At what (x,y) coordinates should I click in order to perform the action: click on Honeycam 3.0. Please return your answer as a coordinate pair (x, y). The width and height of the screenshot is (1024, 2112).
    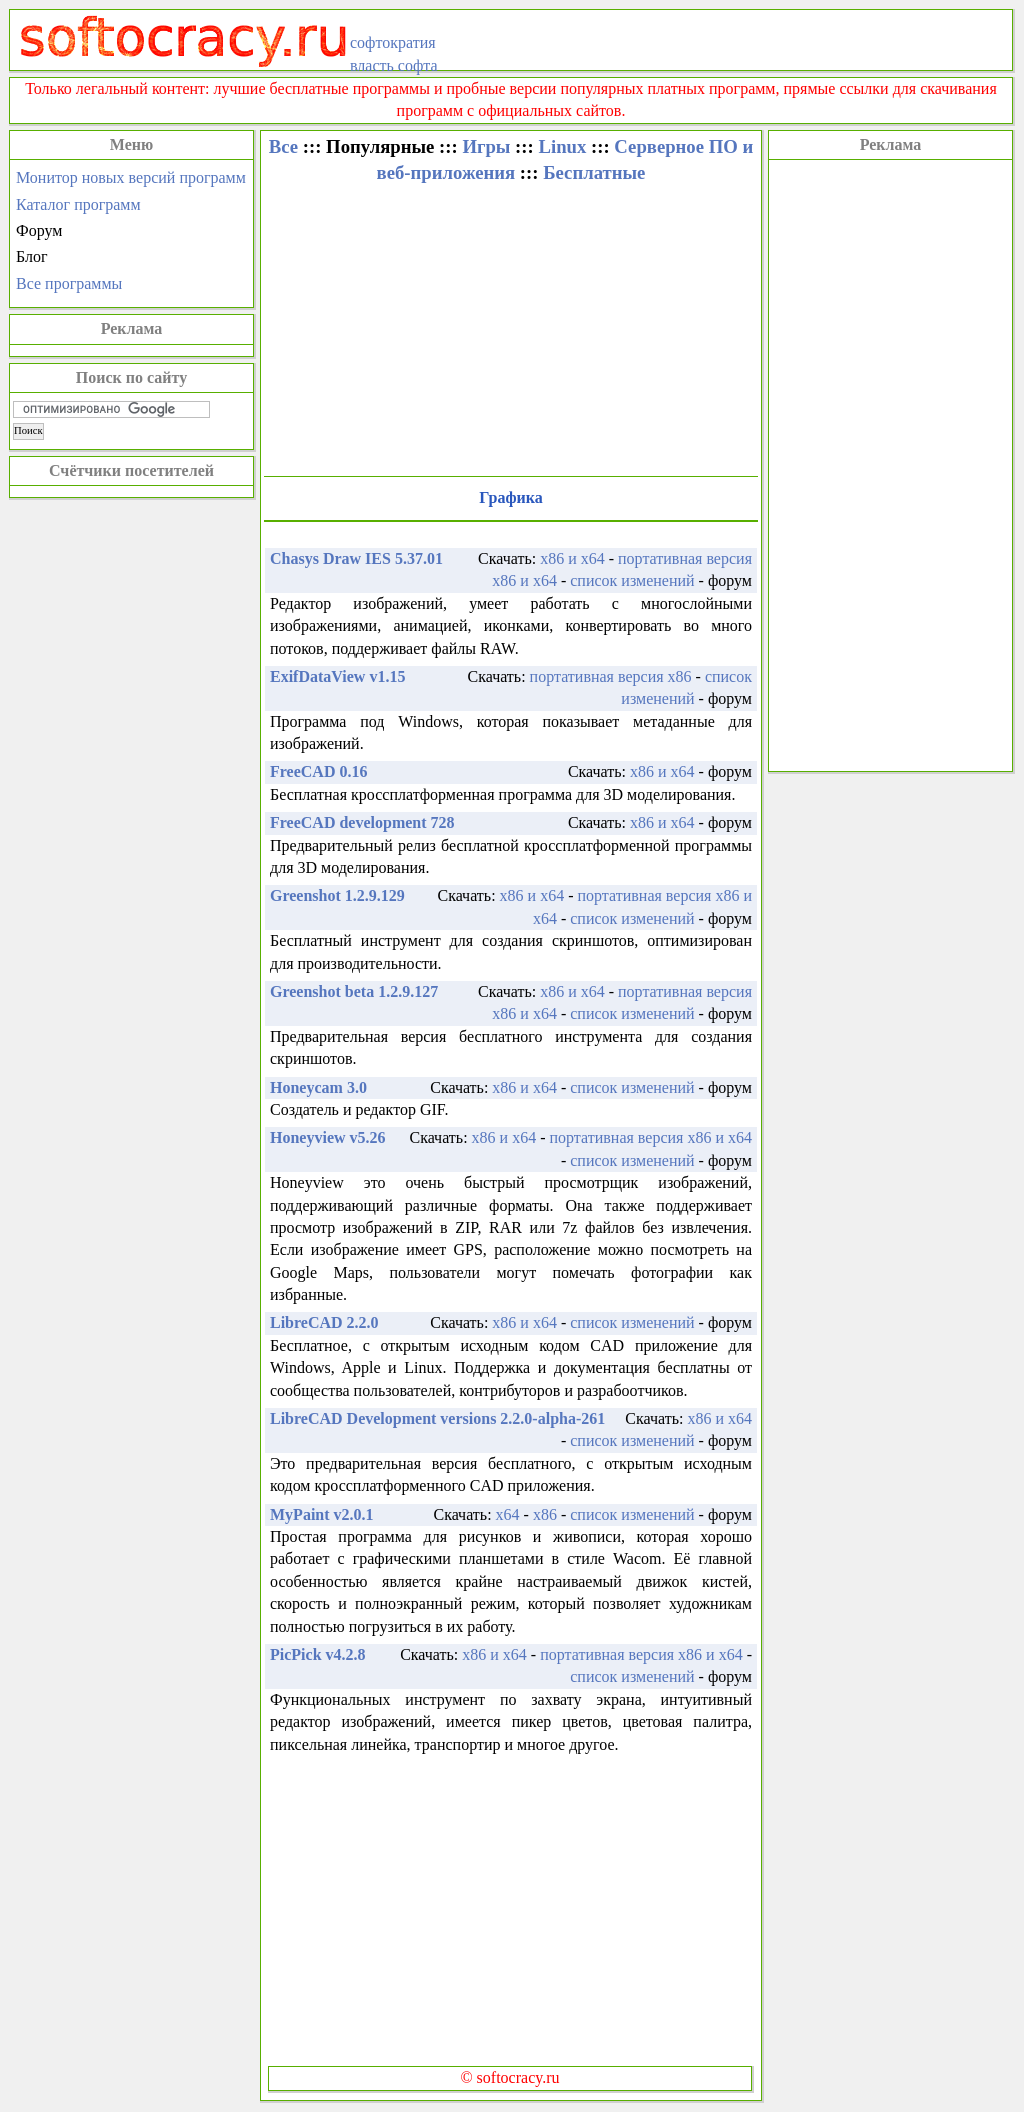
    Looking at the image, I should click on (318, 1087).